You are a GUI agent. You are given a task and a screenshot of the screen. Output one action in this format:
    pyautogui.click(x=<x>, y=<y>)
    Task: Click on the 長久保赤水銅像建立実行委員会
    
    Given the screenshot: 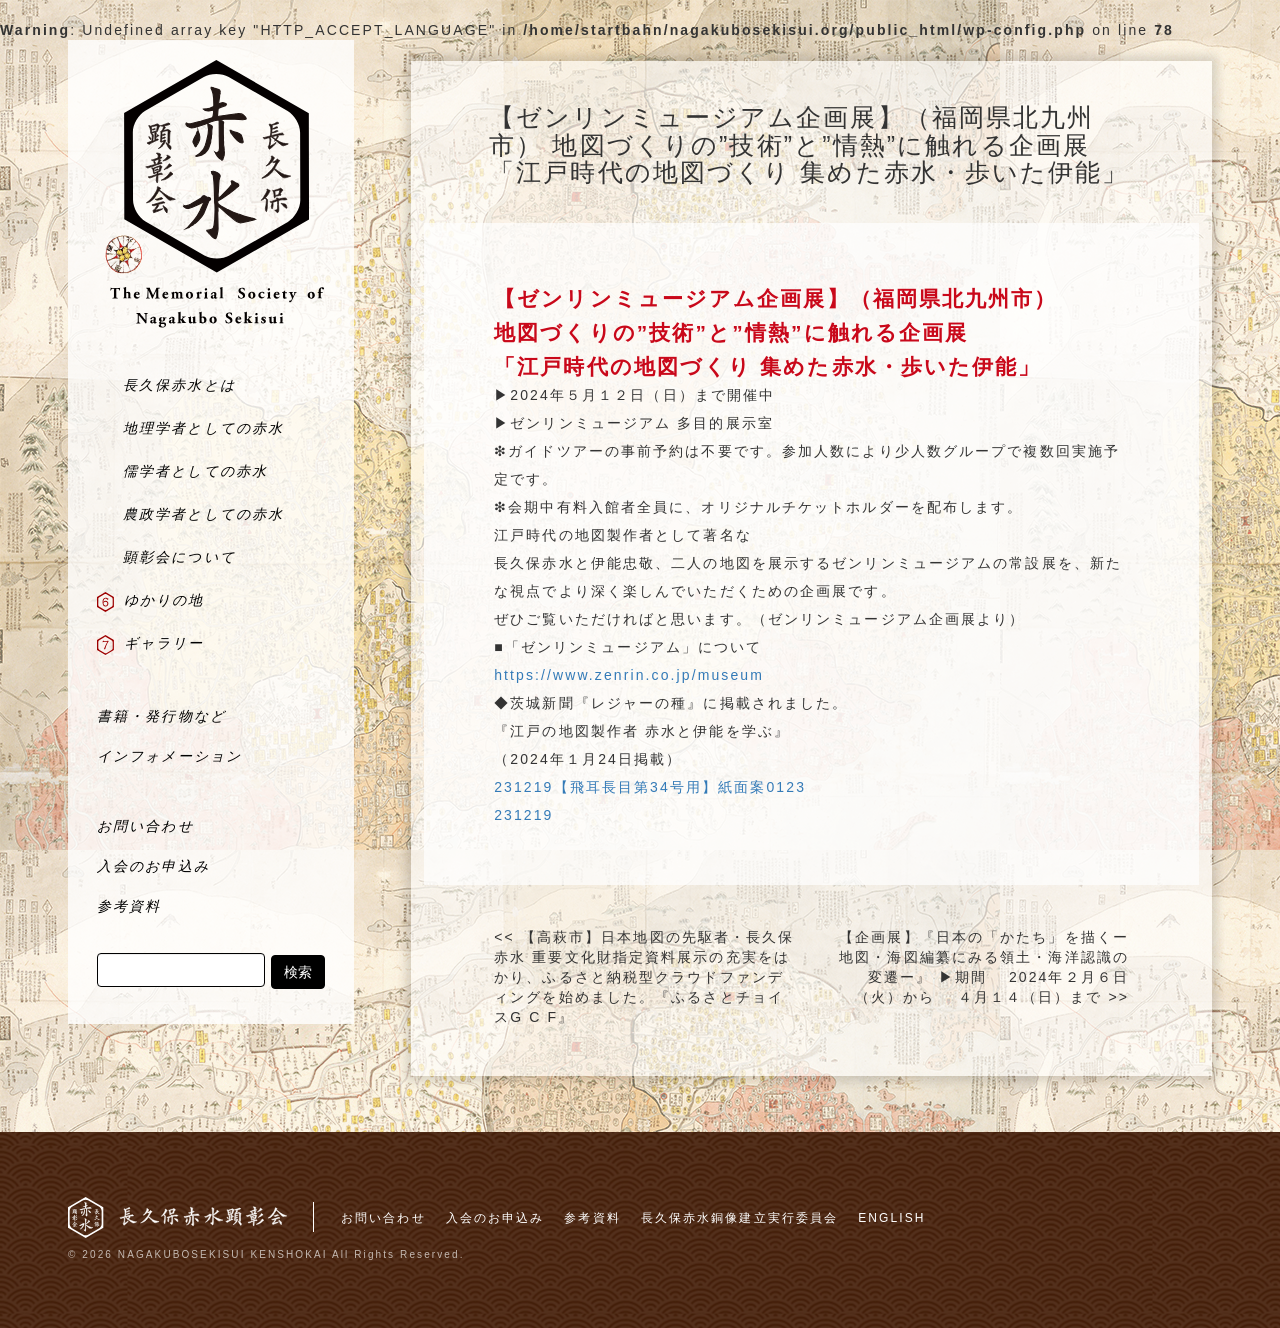 What is the action you would take?
    pyautogui.click(x=739, y=1218)
    